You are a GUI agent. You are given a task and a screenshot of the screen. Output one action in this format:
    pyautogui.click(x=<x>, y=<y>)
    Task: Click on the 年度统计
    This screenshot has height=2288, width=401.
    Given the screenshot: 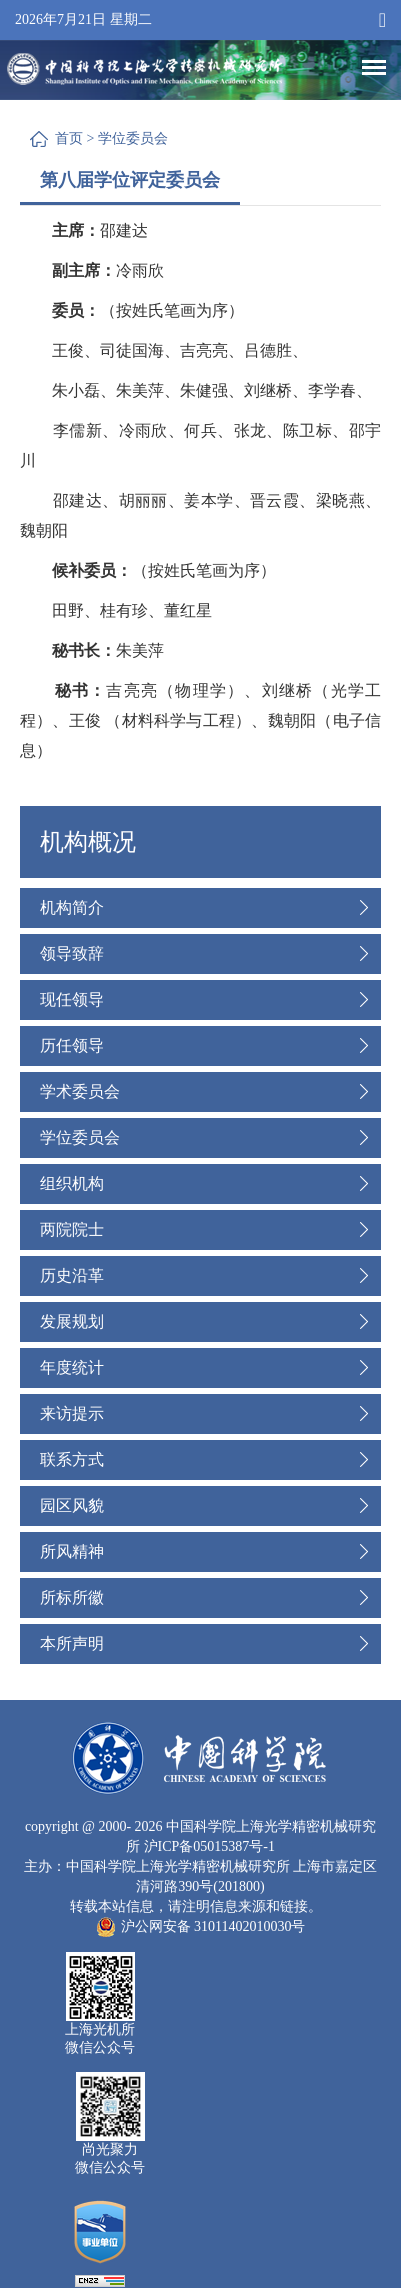 What is the action you would take?
    pyautogui.click(x=72, y=1367)
    